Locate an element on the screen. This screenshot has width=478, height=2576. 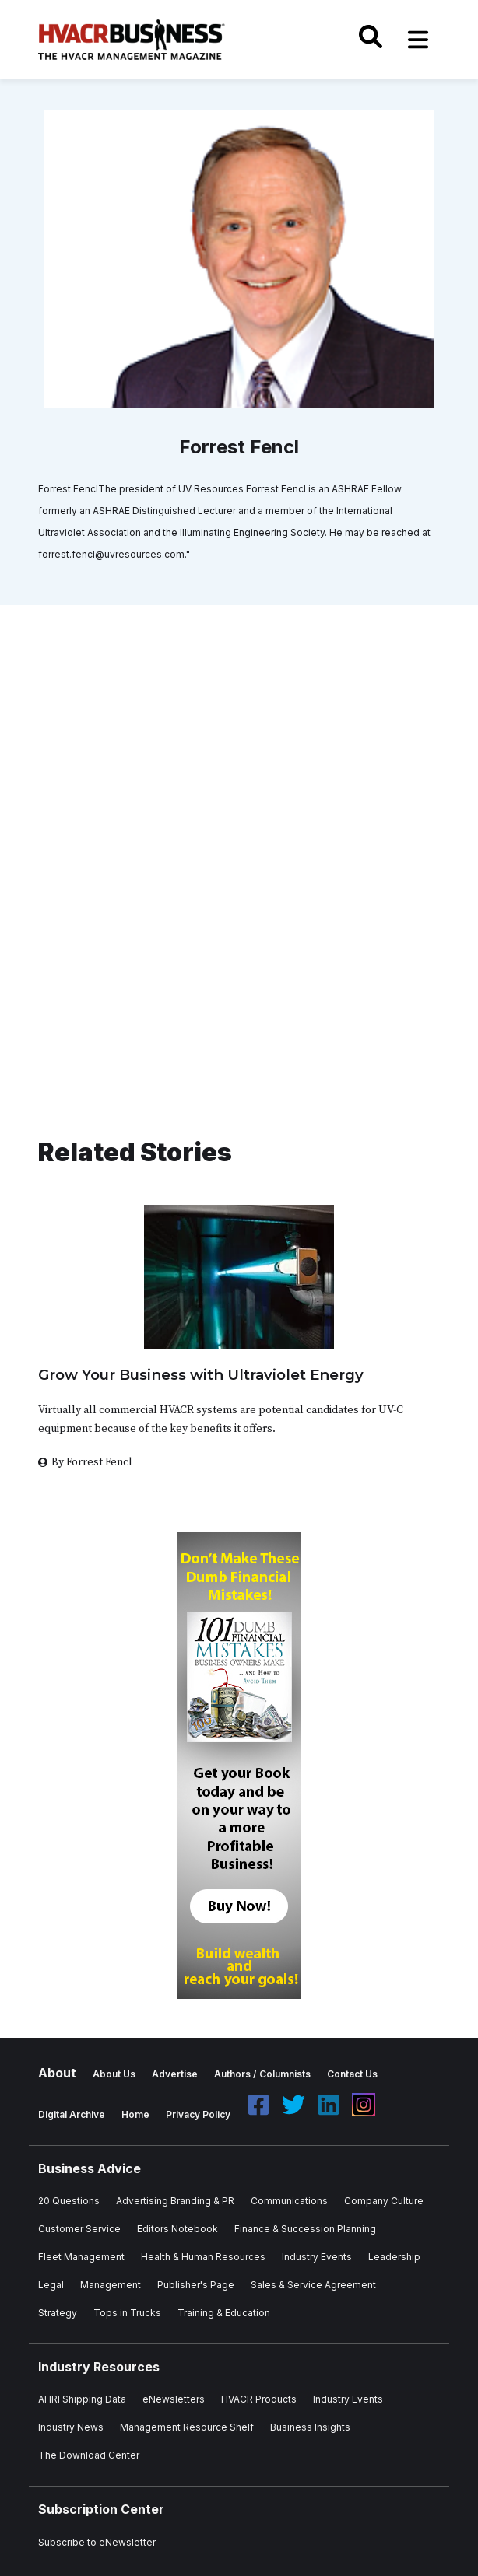
Strategy is located at coordinates (57, 2313).